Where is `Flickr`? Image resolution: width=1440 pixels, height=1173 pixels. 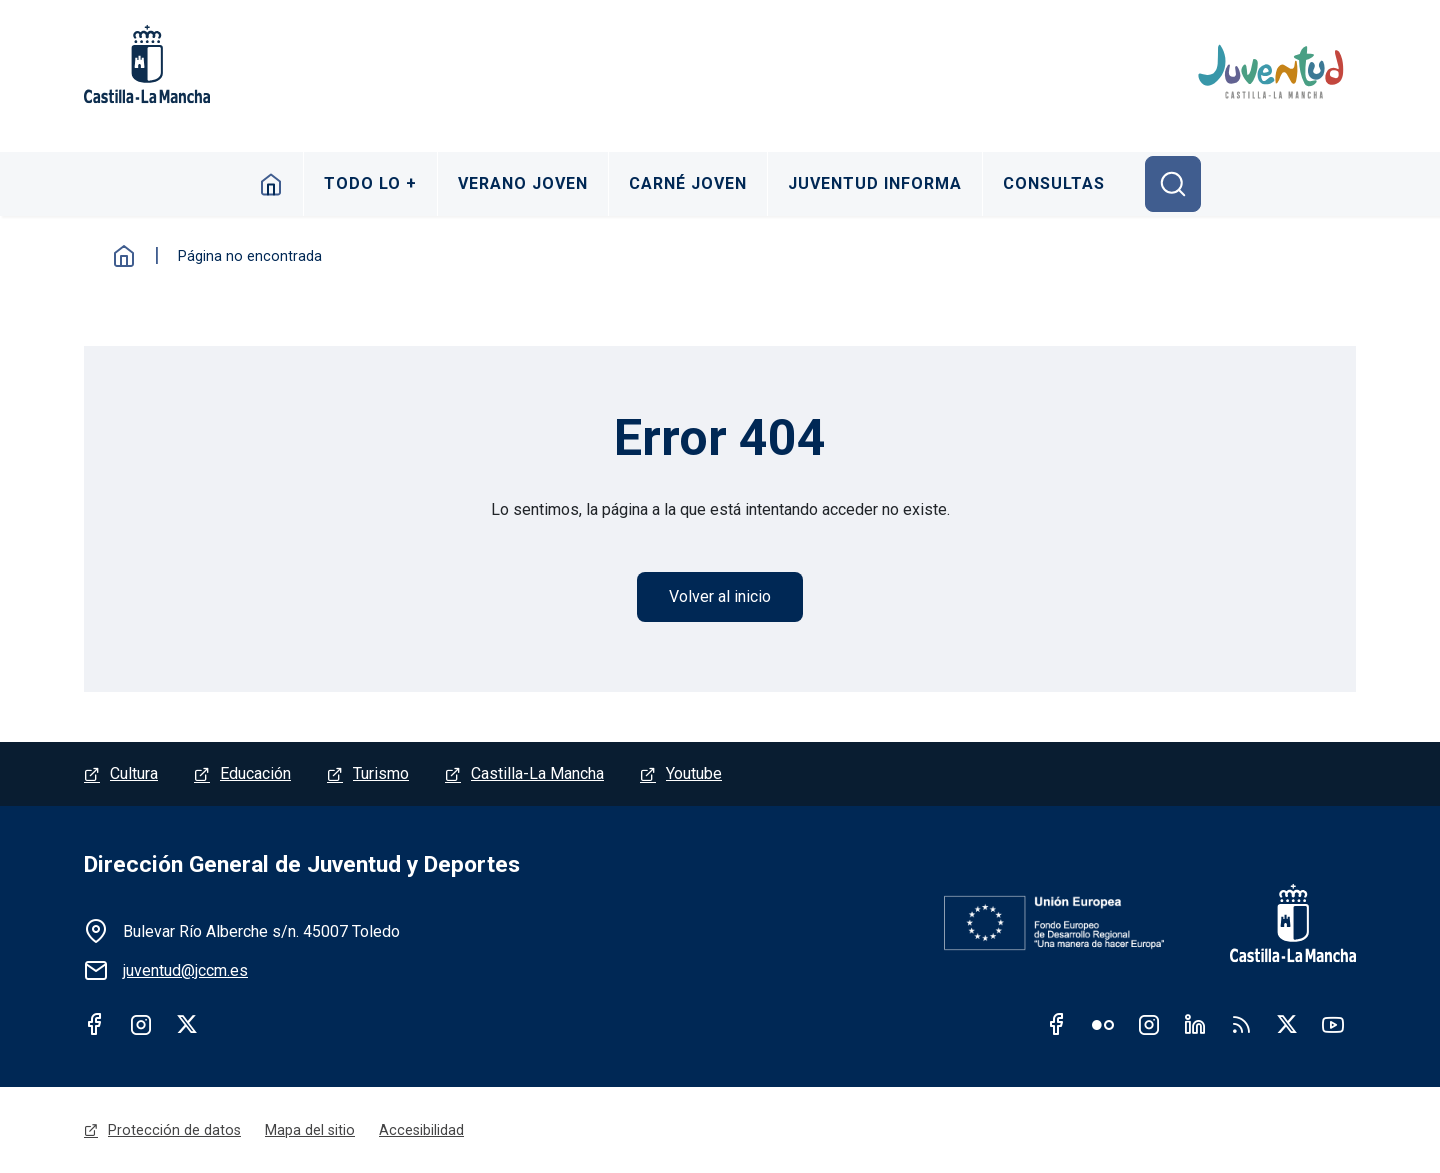
Flickr is located at coordinates (1103, 1024).